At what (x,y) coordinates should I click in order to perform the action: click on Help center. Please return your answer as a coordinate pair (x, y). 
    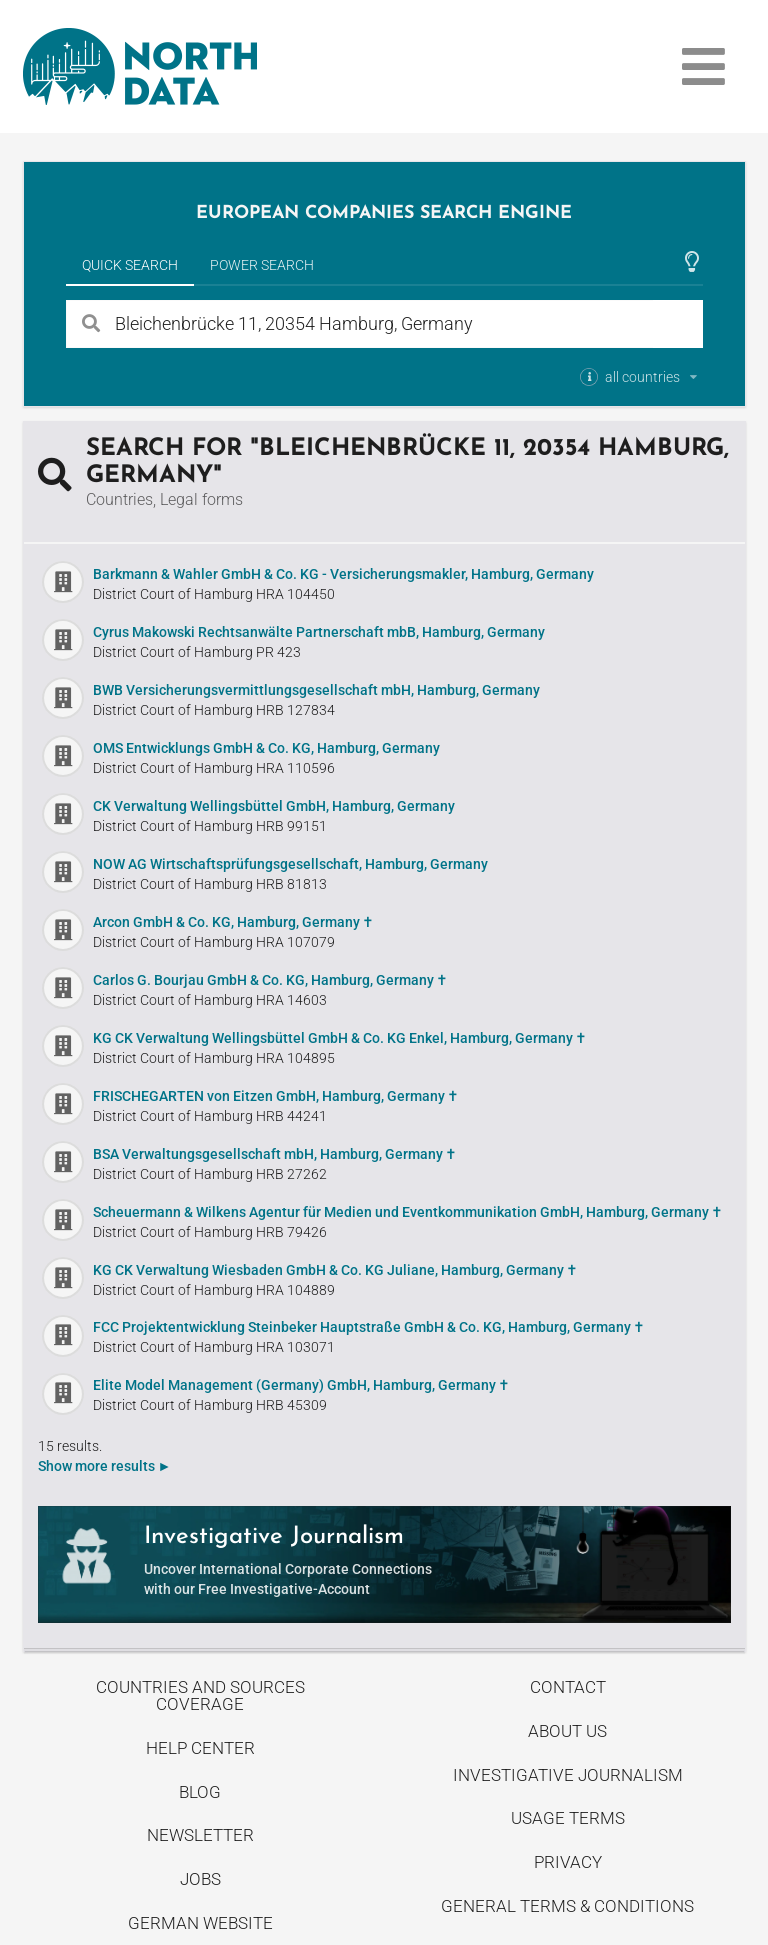
    Looking at the image, I should click on (200, 1748).